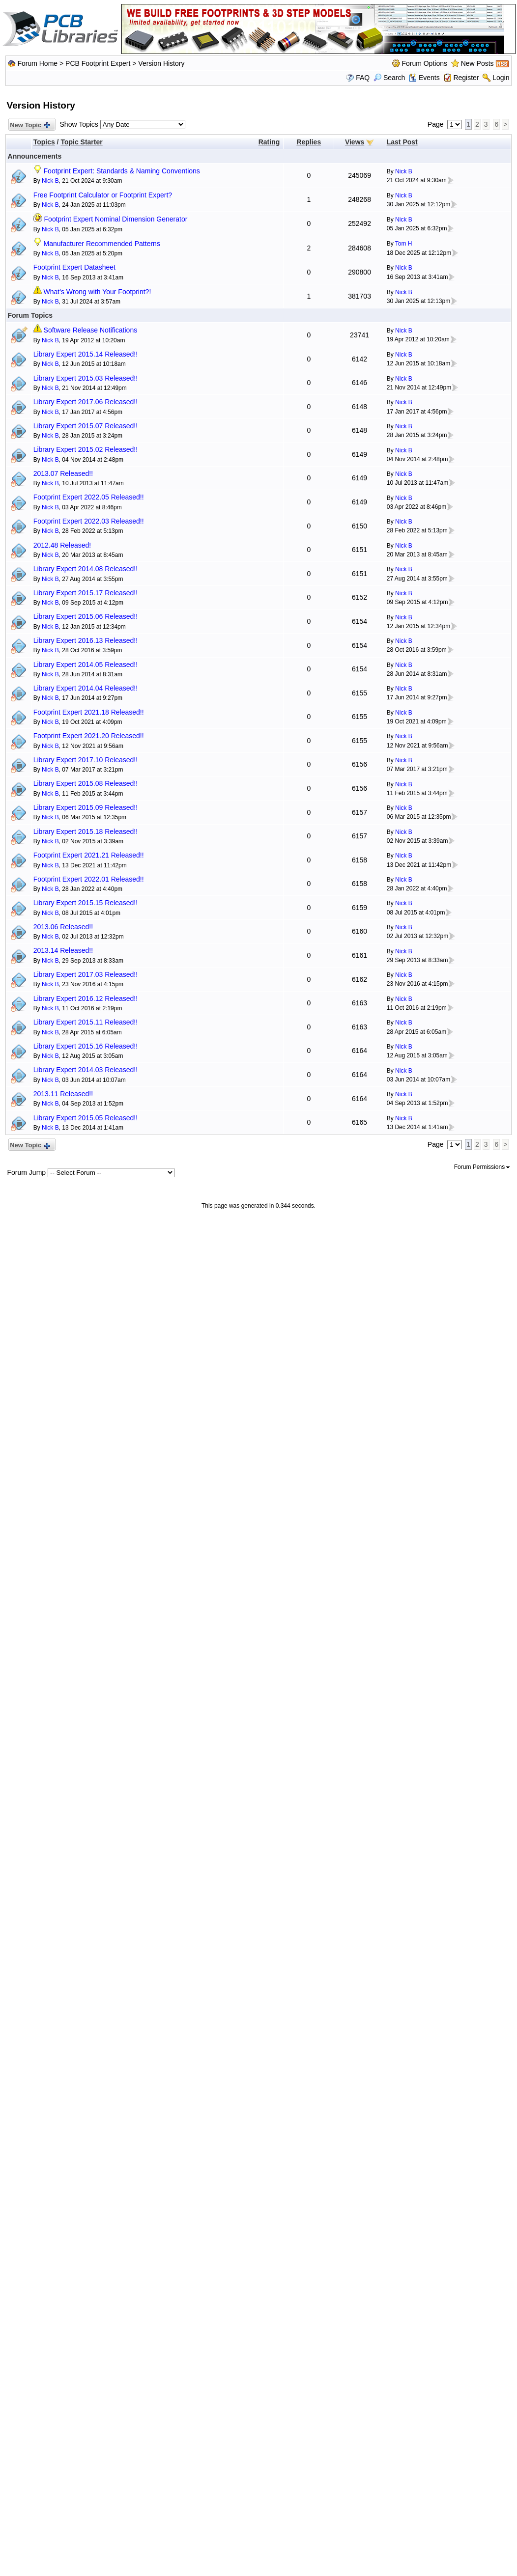 The image size is (517, 2576). What do you see at coordinates (424, 78) in the screenshot?
I see `Events` at bounding box center [424, 78].